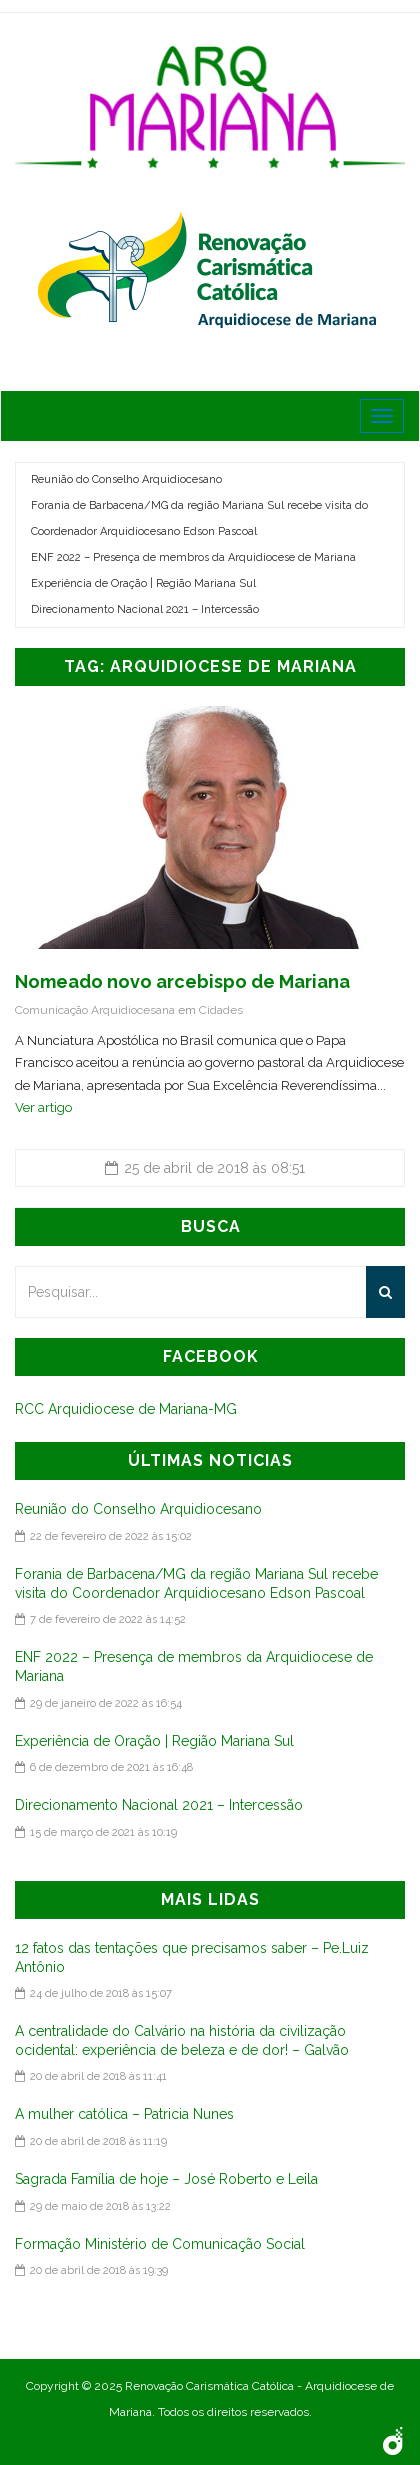 Image resolution: width=420 pixels, height=2465 pixels. What do you see at coordinates (193, 557) in the screenshot?
I see `ENF 2022 – Presença de membros da Arquidiocese de Mariana` at bounding box center [193, 557].